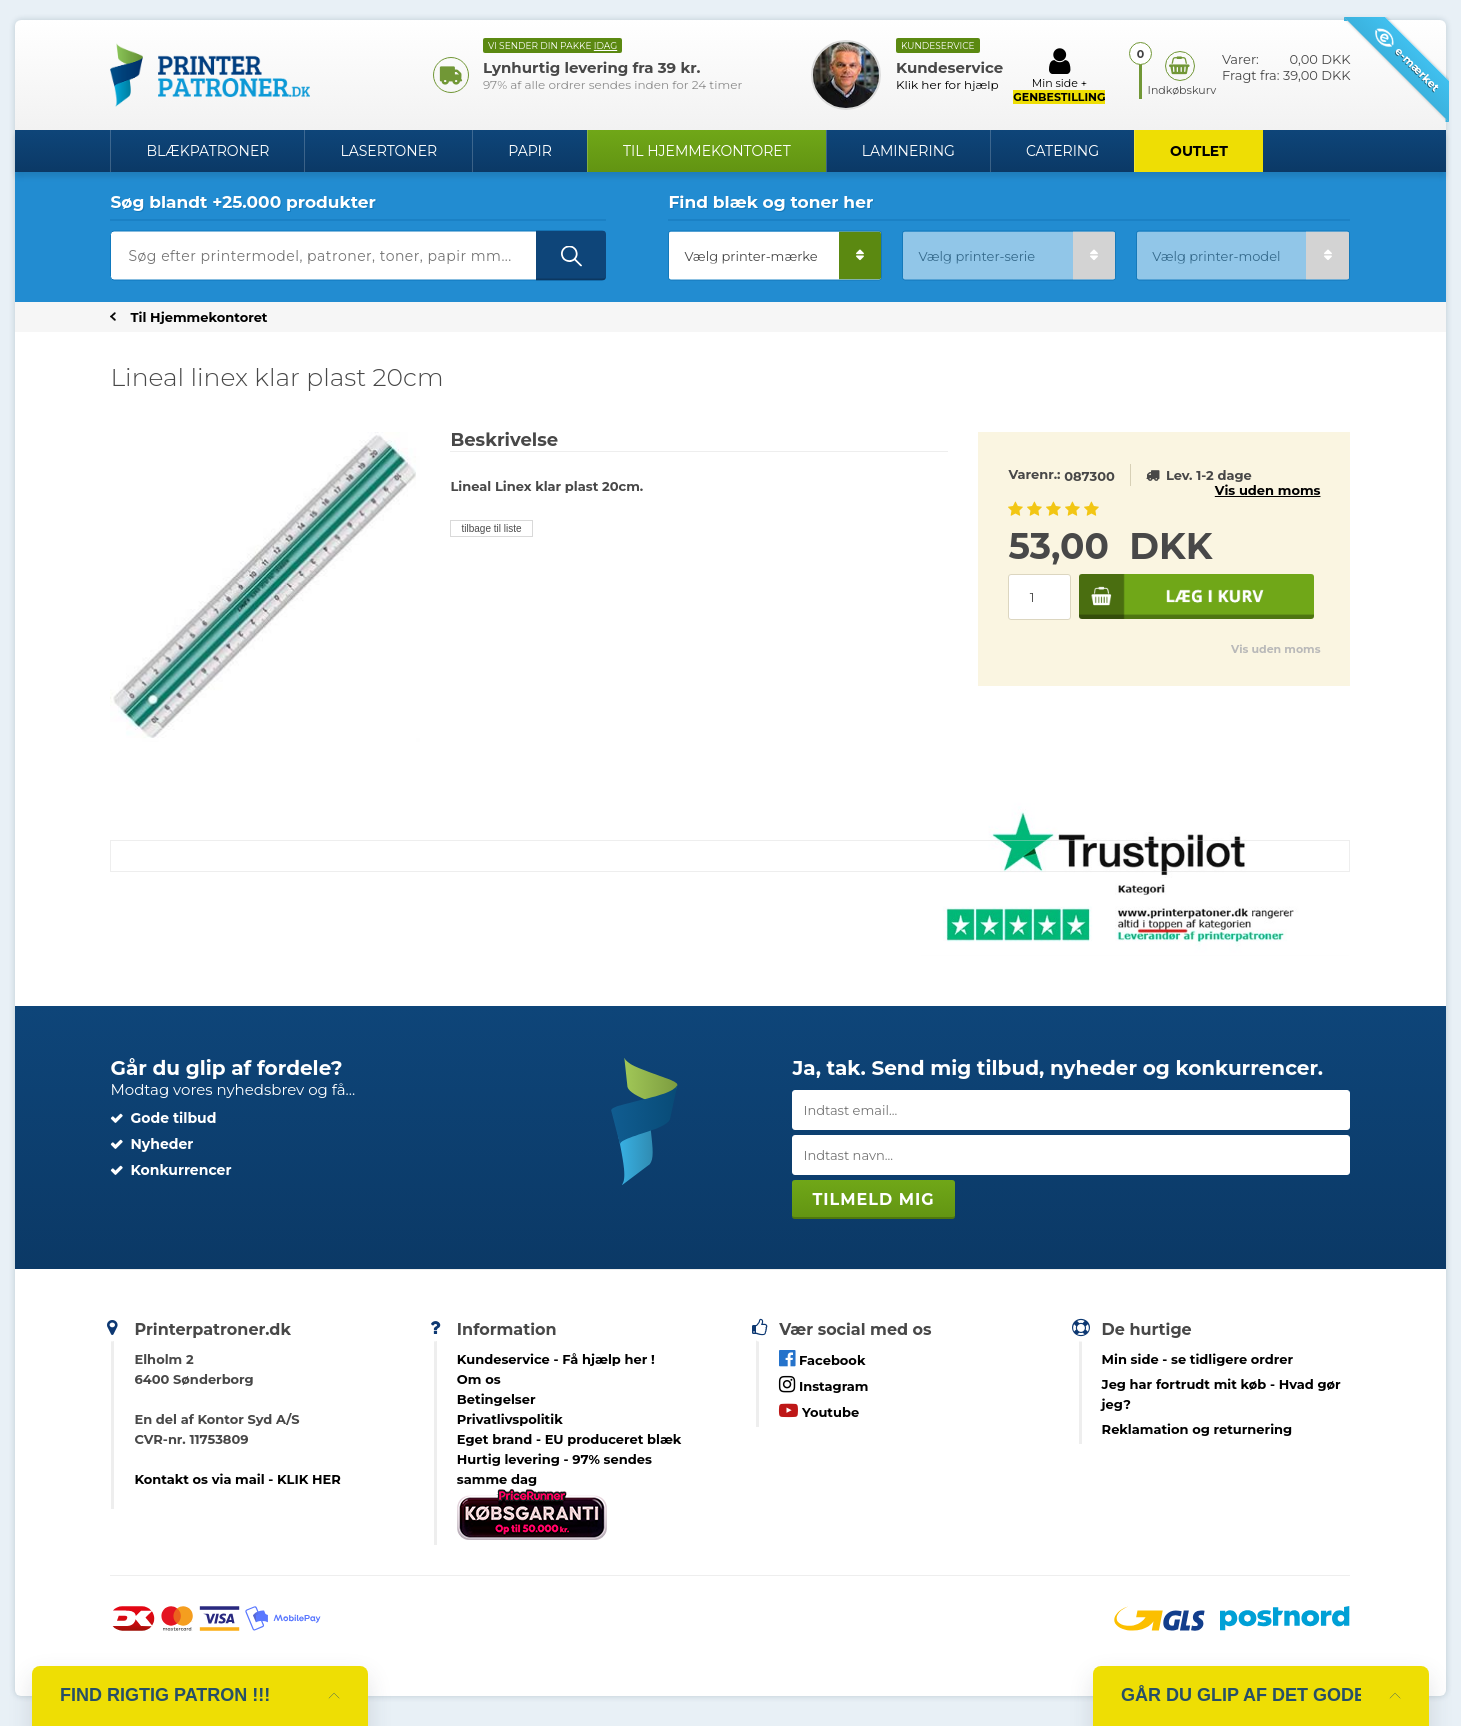 The height and width of the screenshot is (1726, 1461). Describe the element at coordinates (1199, 151) in the screenshot. I see `OUTLET` at that location.